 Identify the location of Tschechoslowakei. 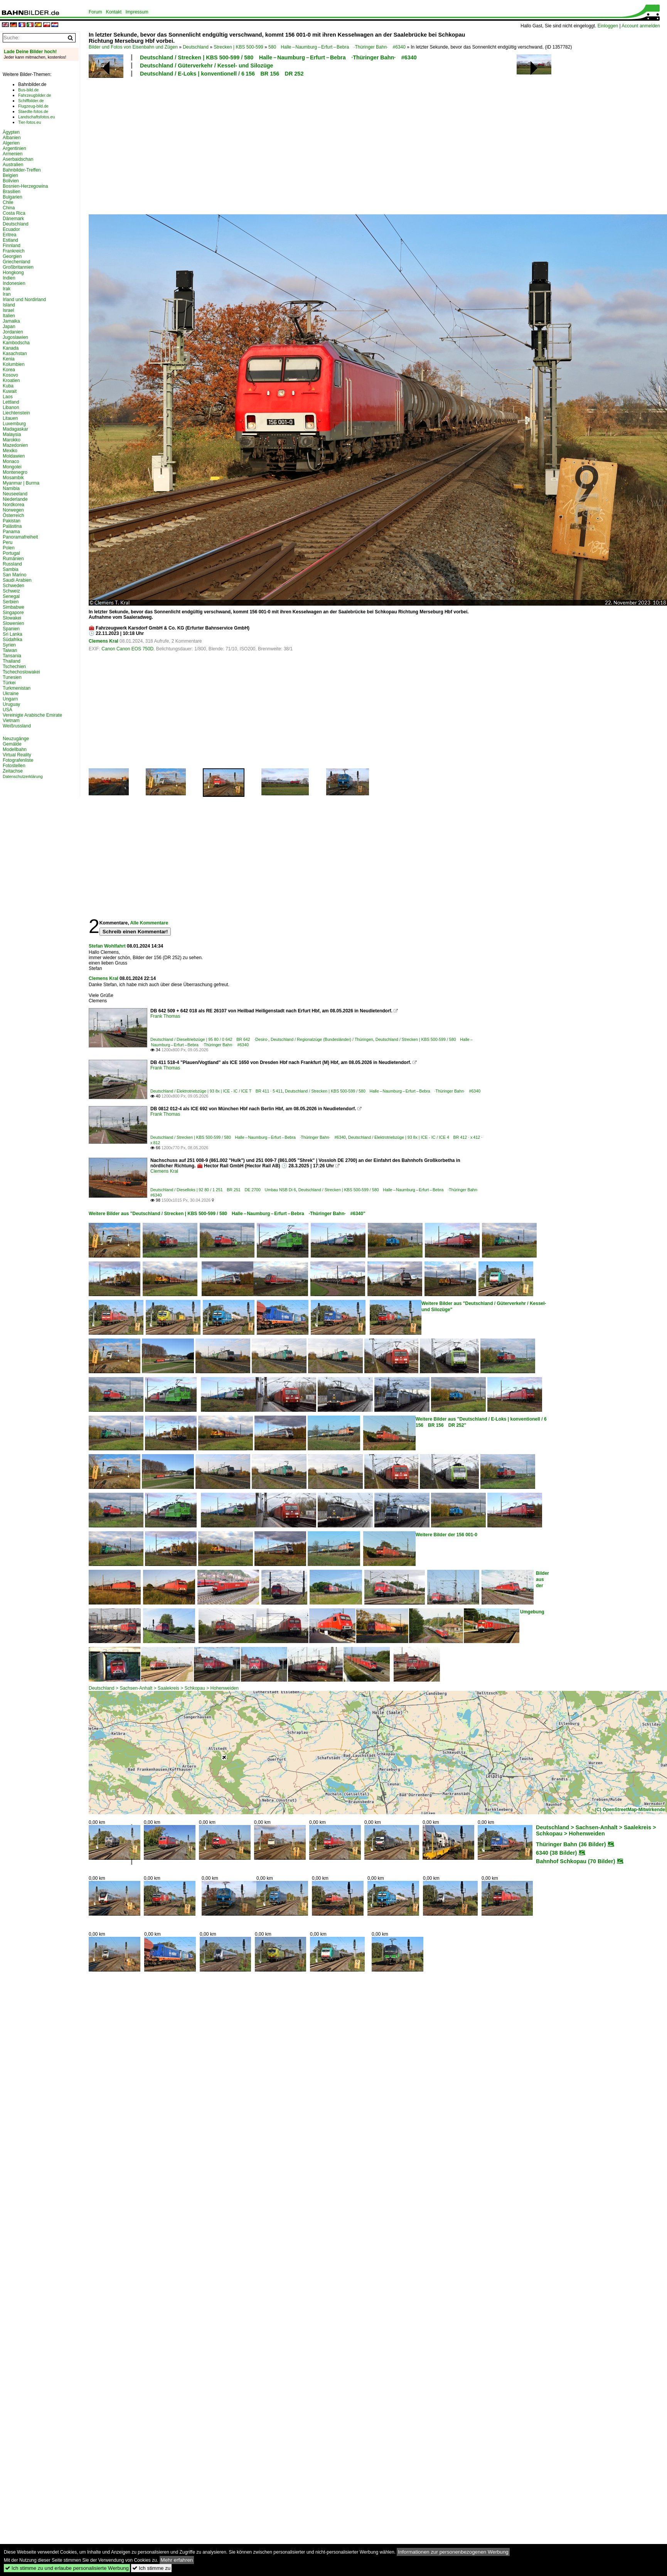
(21, 672).